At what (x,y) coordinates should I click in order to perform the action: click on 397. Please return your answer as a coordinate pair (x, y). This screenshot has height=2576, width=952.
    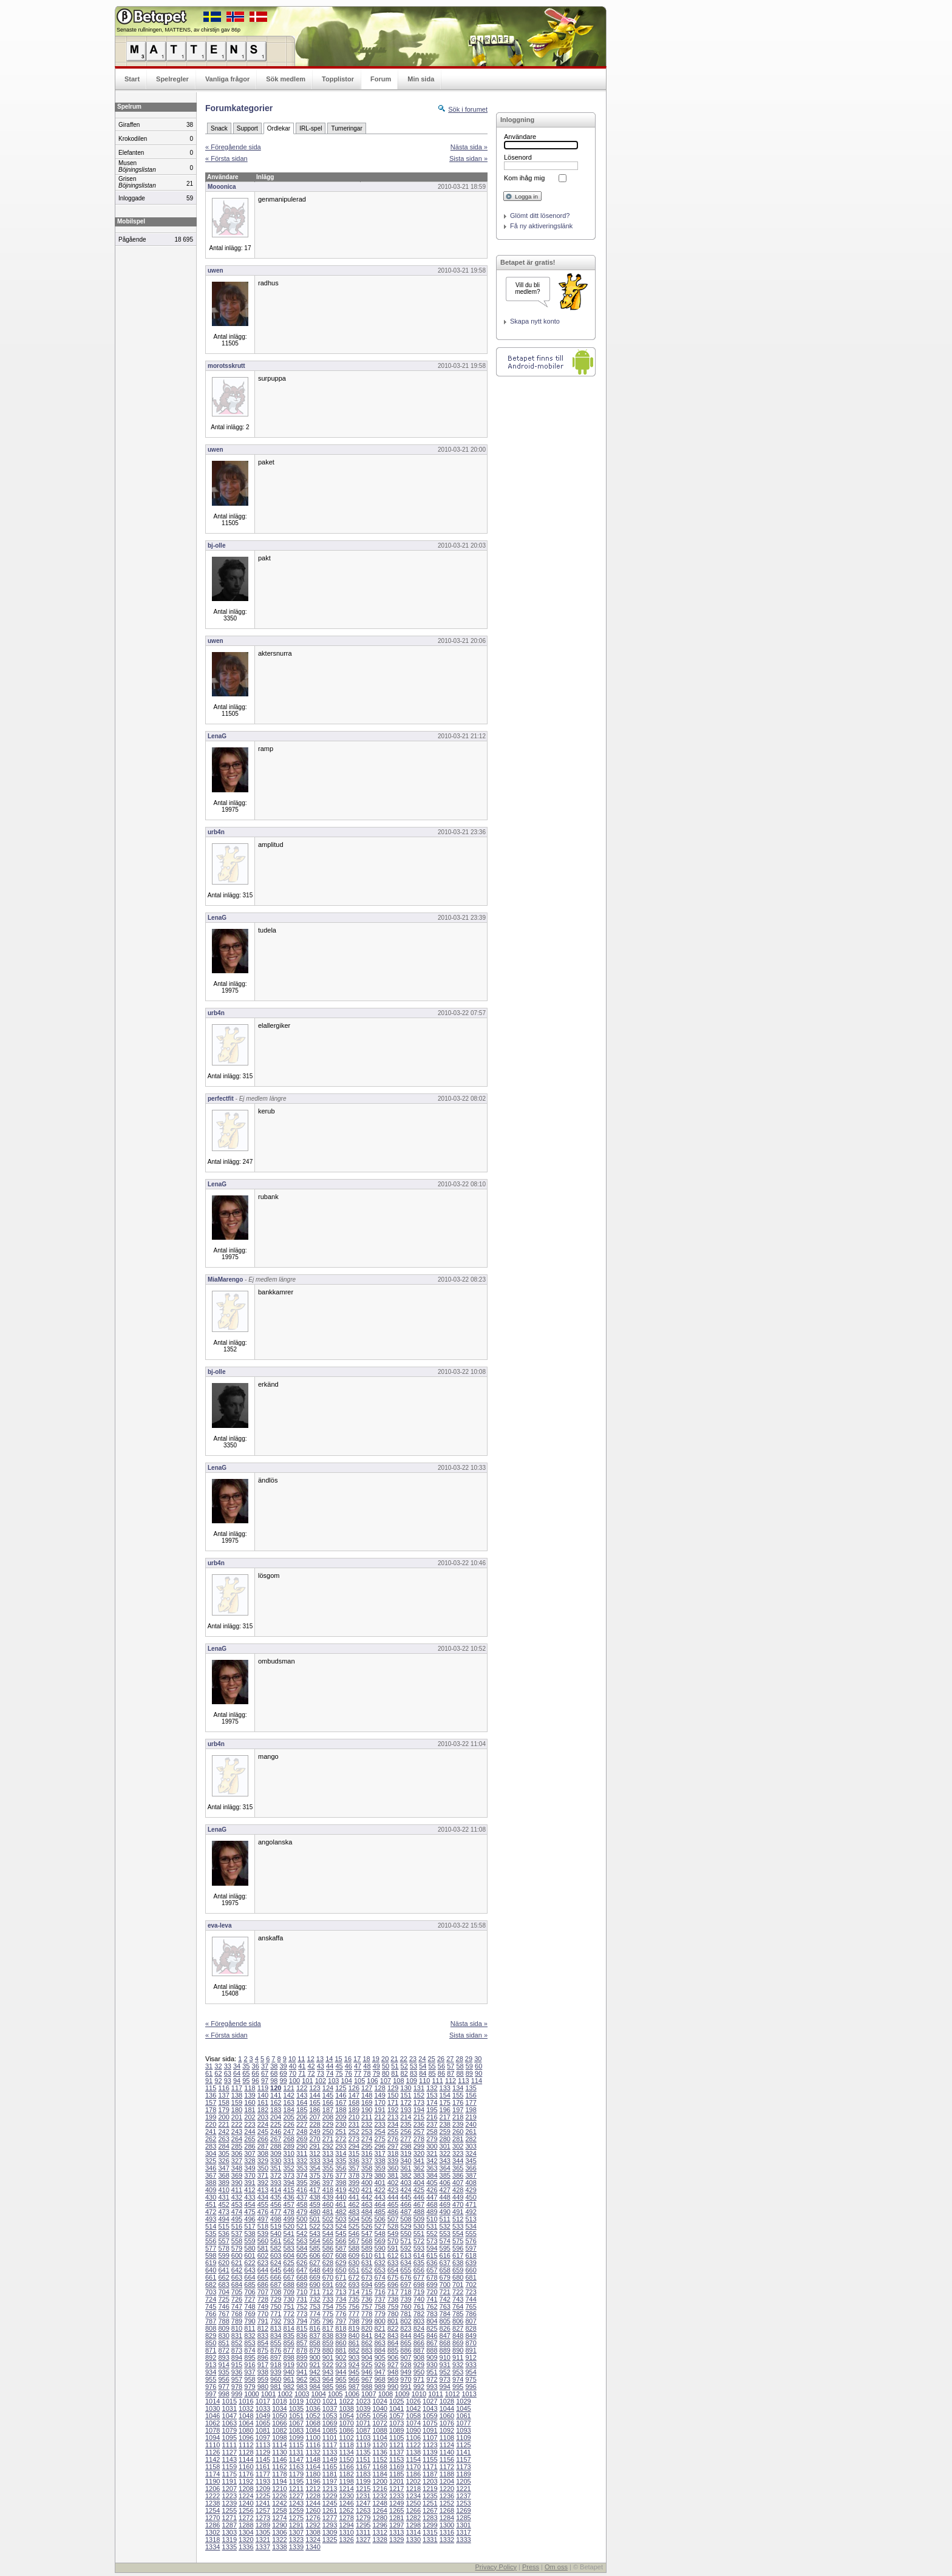
    Looking at the image, I should click on (327, 2182).